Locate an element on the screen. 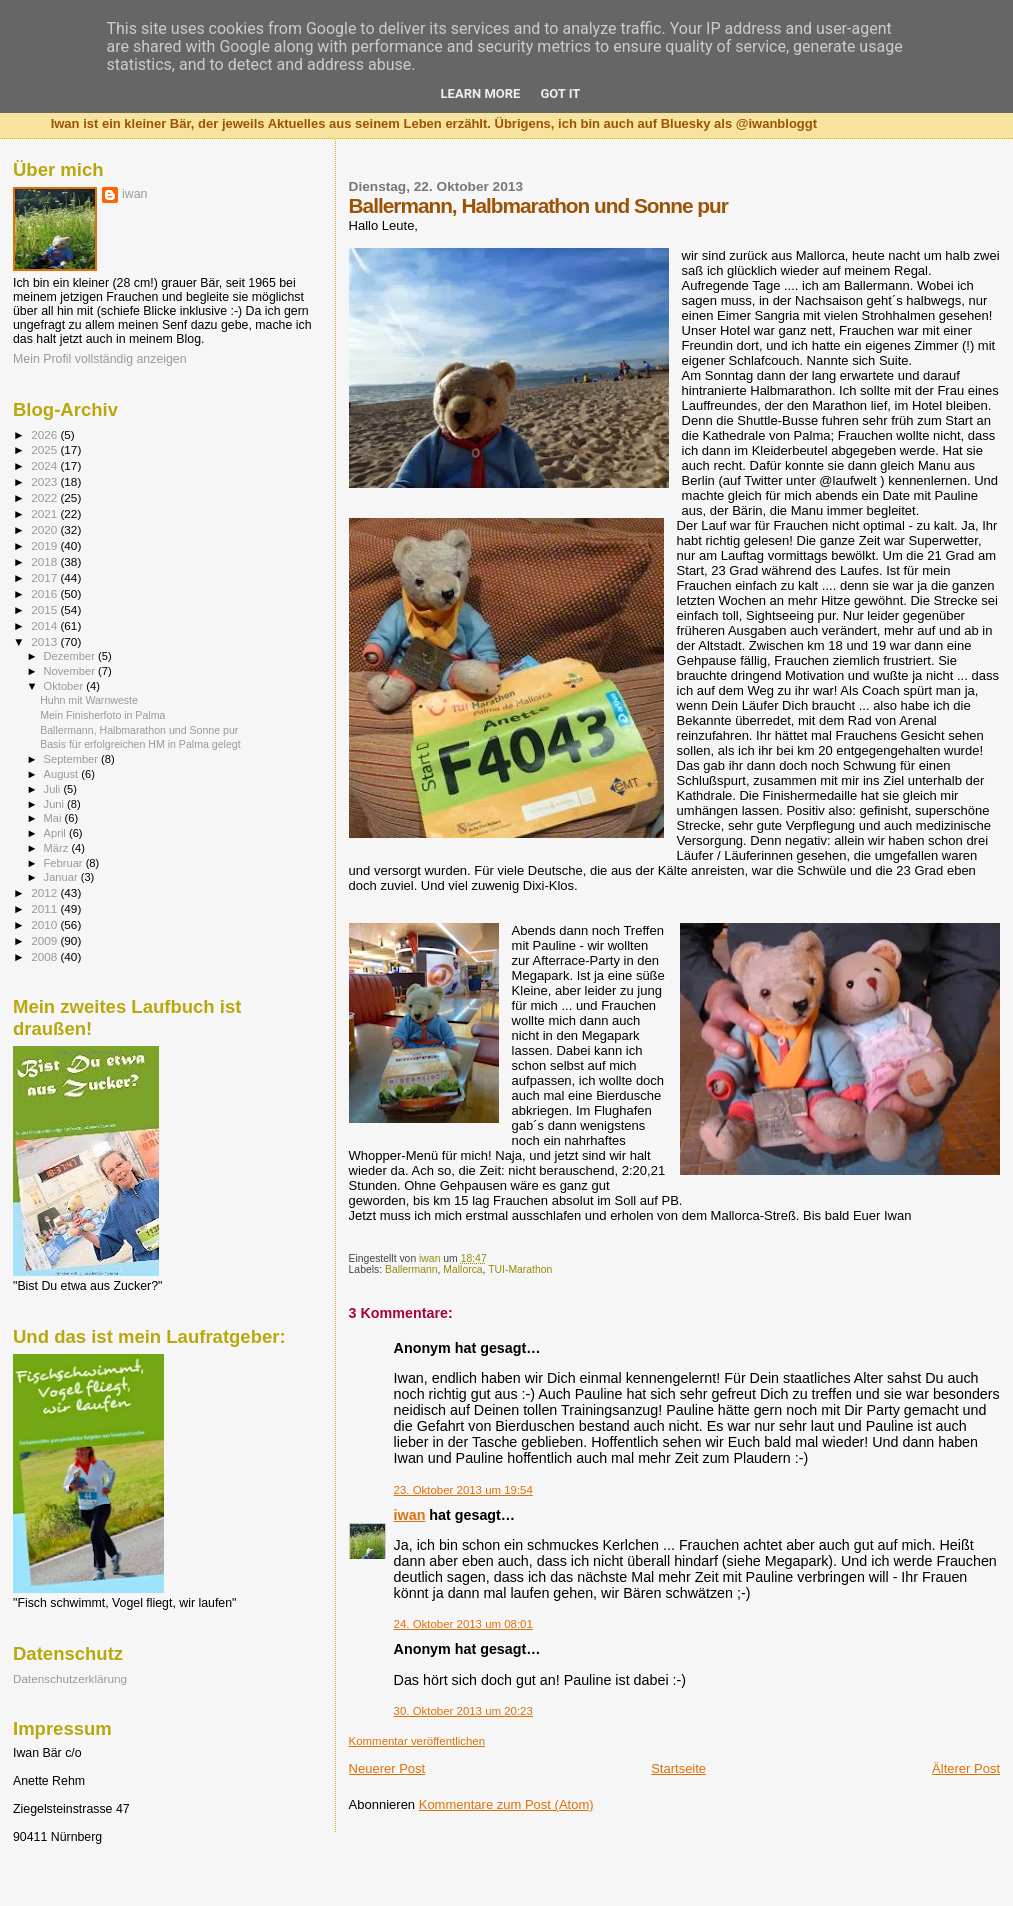 Image resolution: width=1013 pixels, height=1906 pixels. November is located at coordinates (71, 671).